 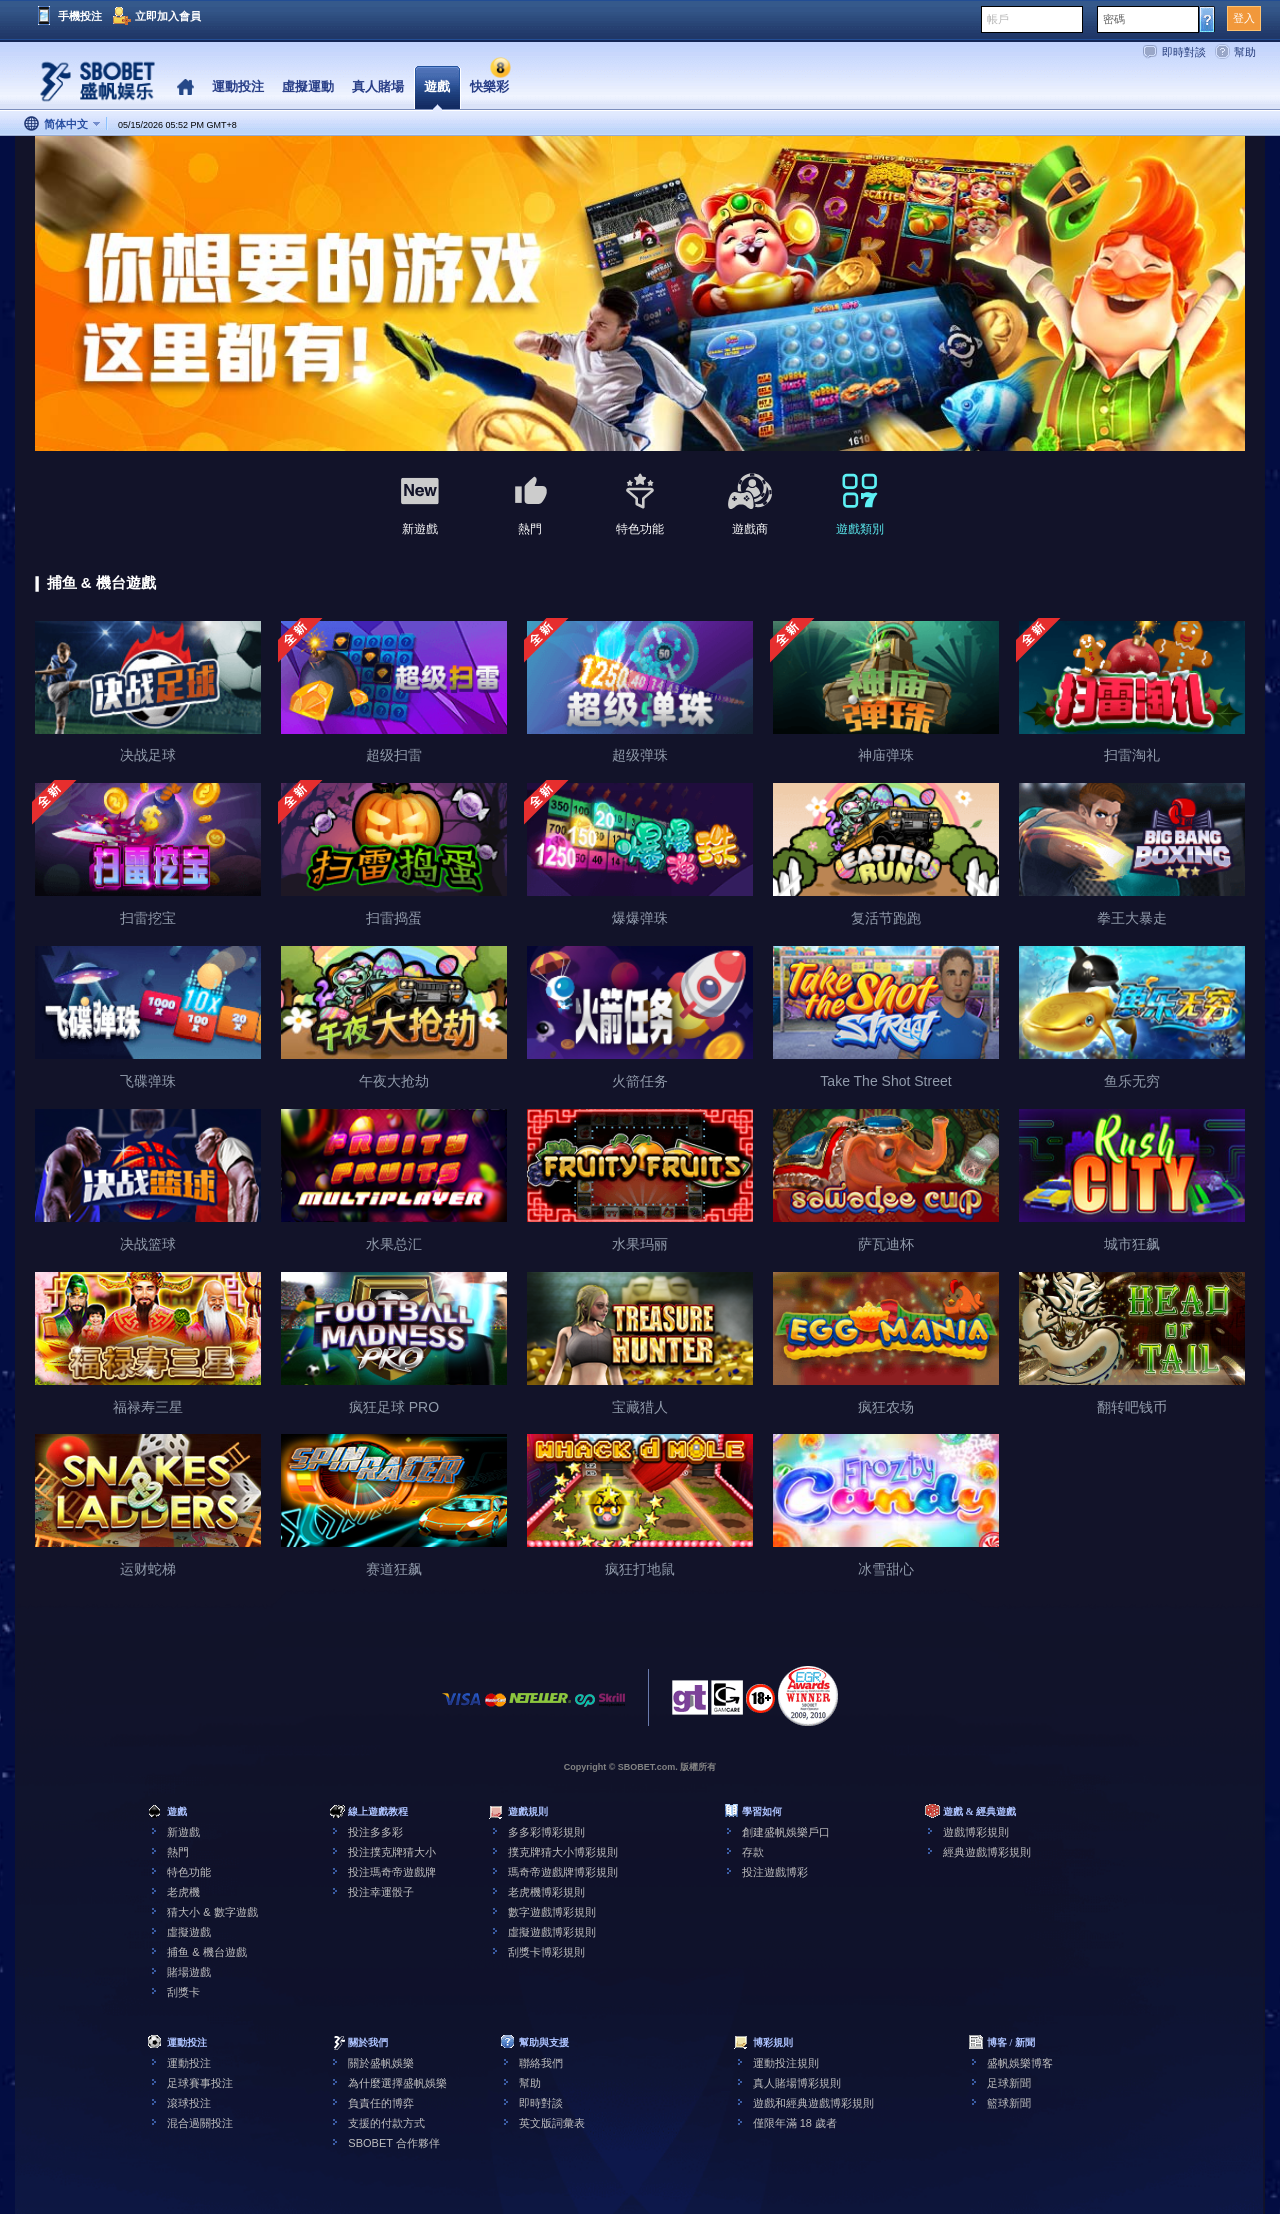 I want to click on 運動投注, so click(x=189, y=2063).